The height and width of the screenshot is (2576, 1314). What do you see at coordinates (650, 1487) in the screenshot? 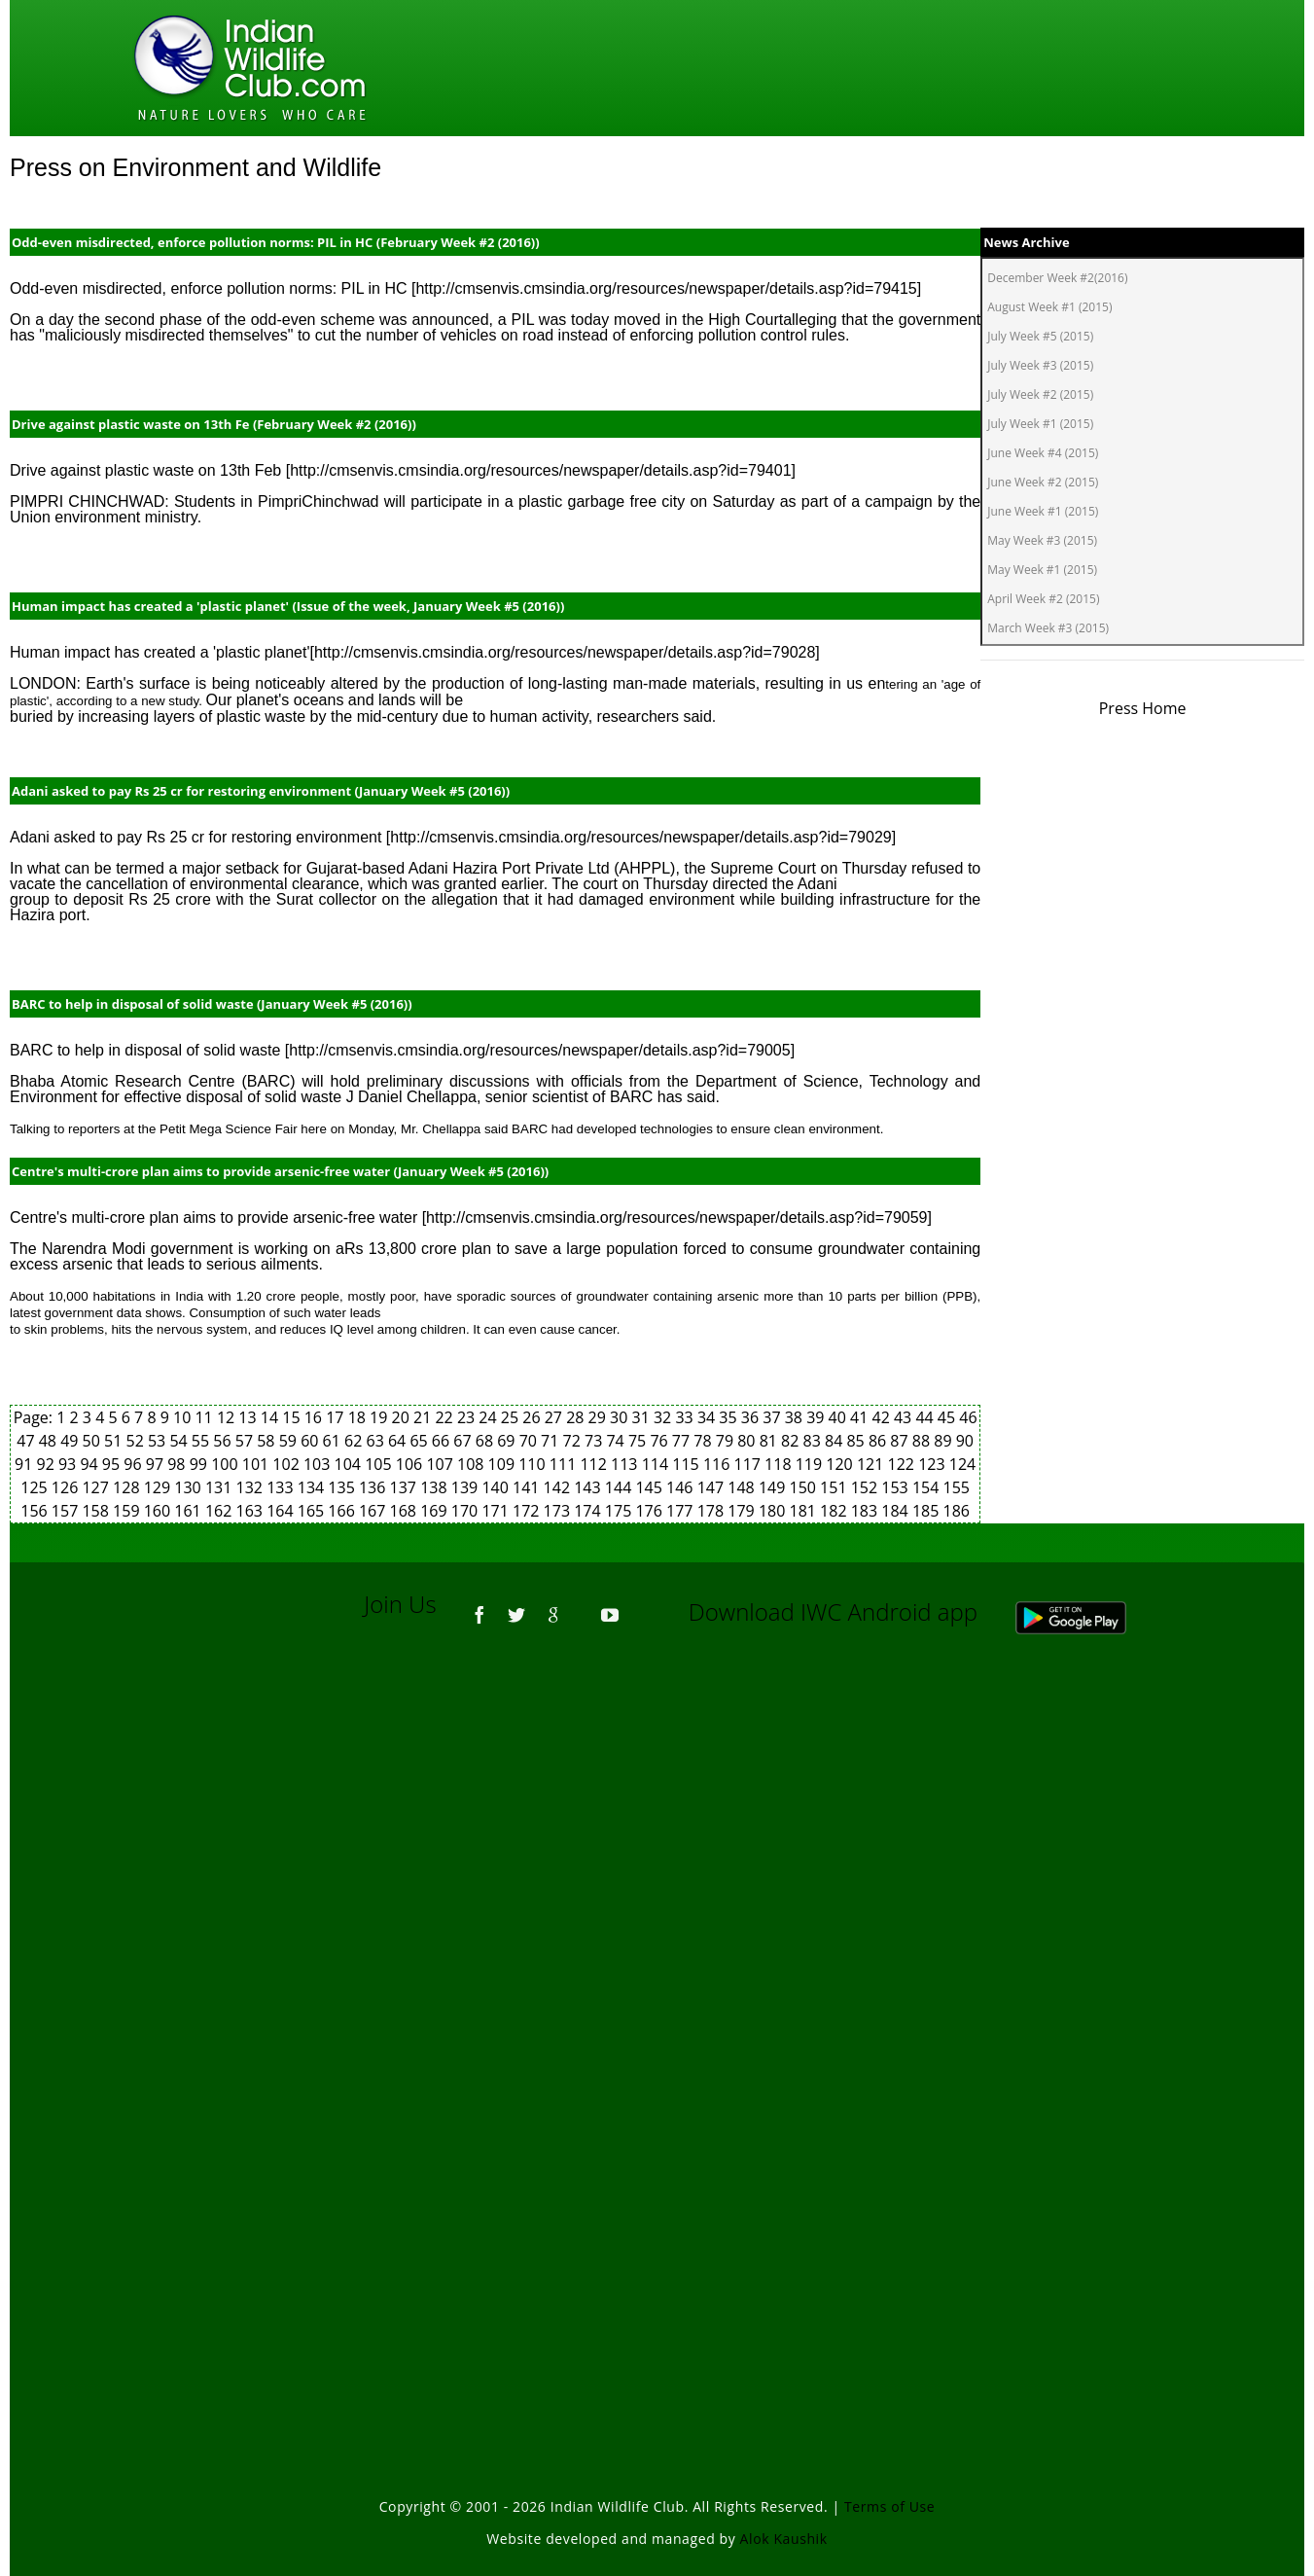
I see `145` at bounding box center [650, 1487].